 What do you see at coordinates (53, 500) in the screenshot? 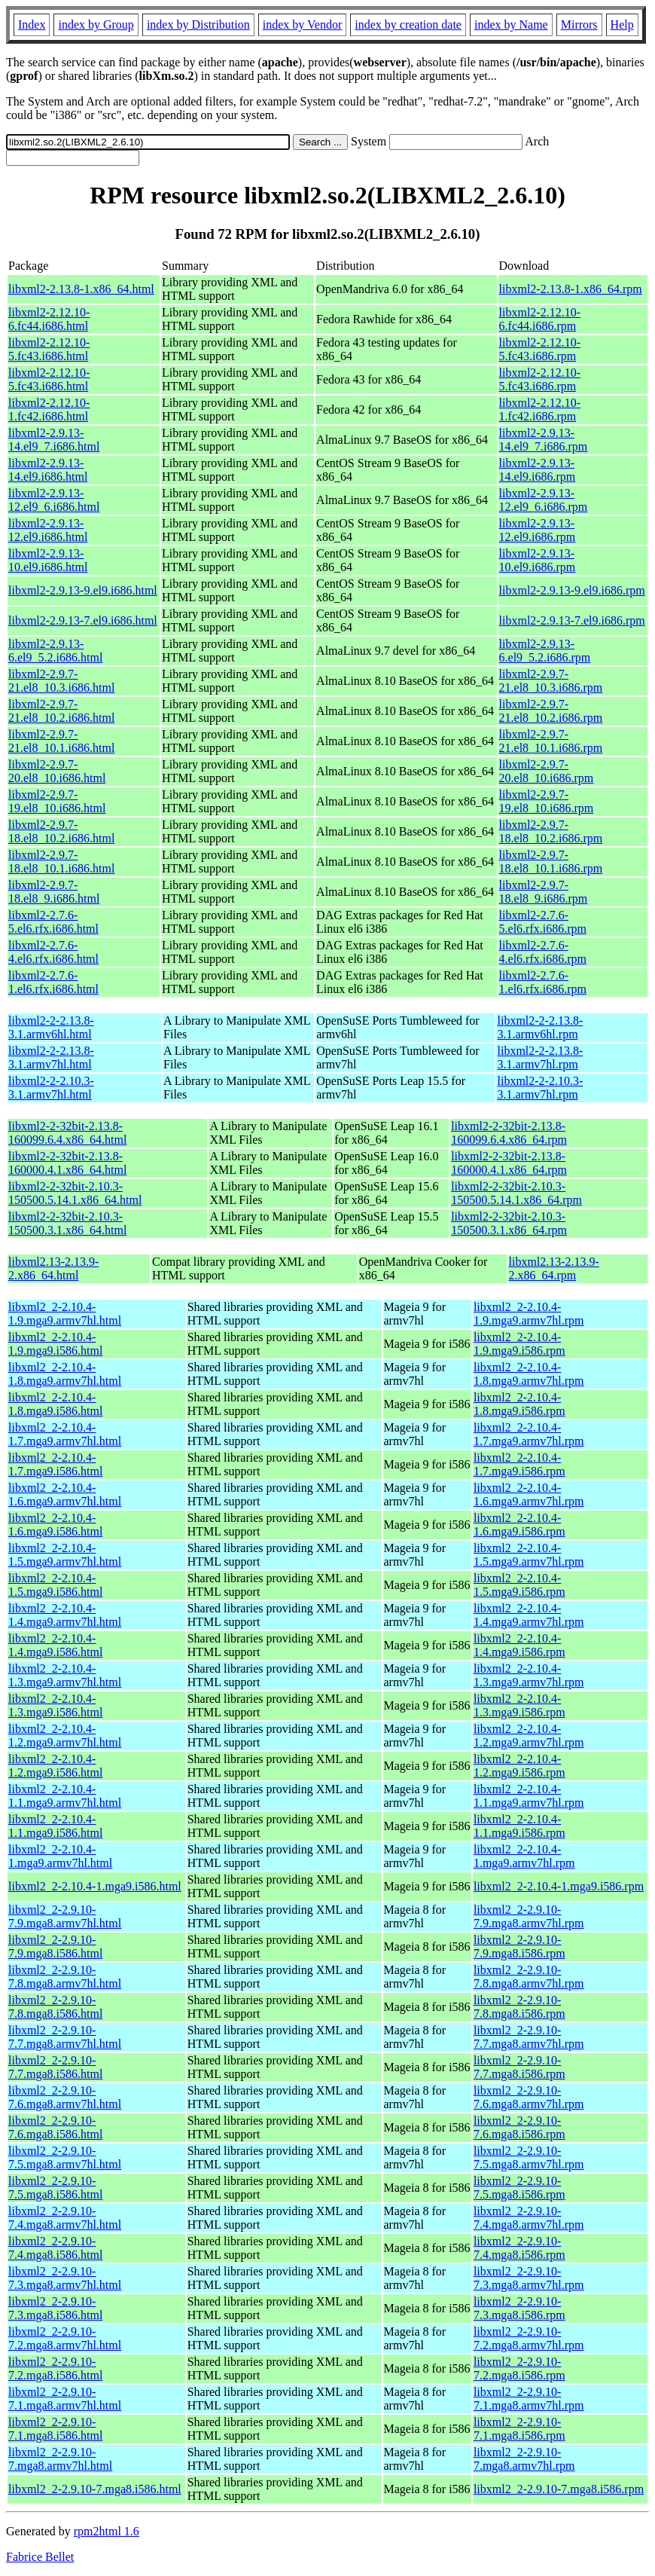
I see `libxml2-2.9.13-12.el9_6.i686.html` at bounding box center [53, 500].